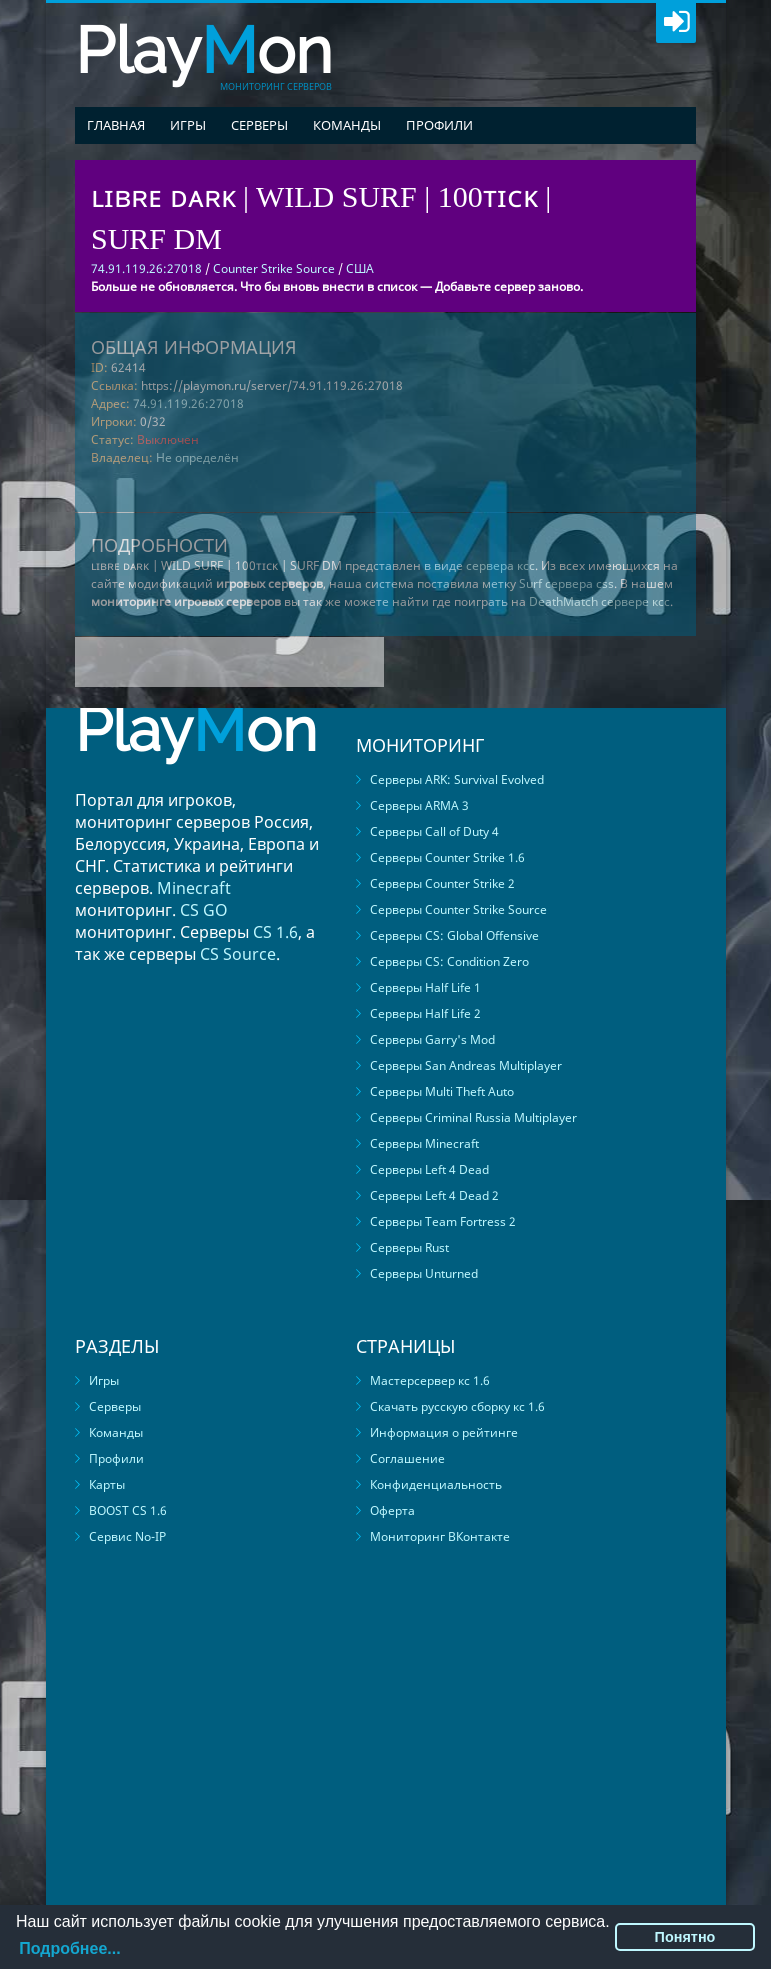  I want to click on Surf сервера css, so click(566, 583).